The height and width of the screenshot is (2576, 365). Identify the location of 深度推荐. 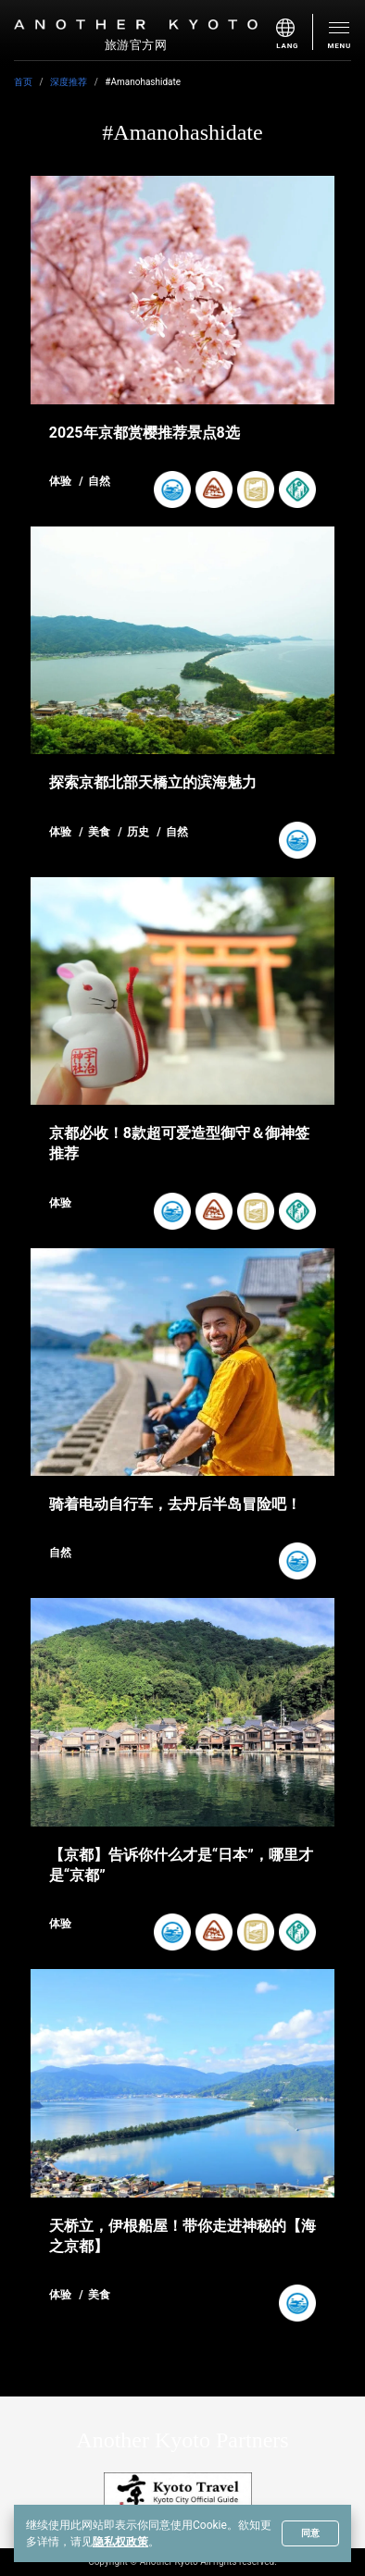
(68, 82).